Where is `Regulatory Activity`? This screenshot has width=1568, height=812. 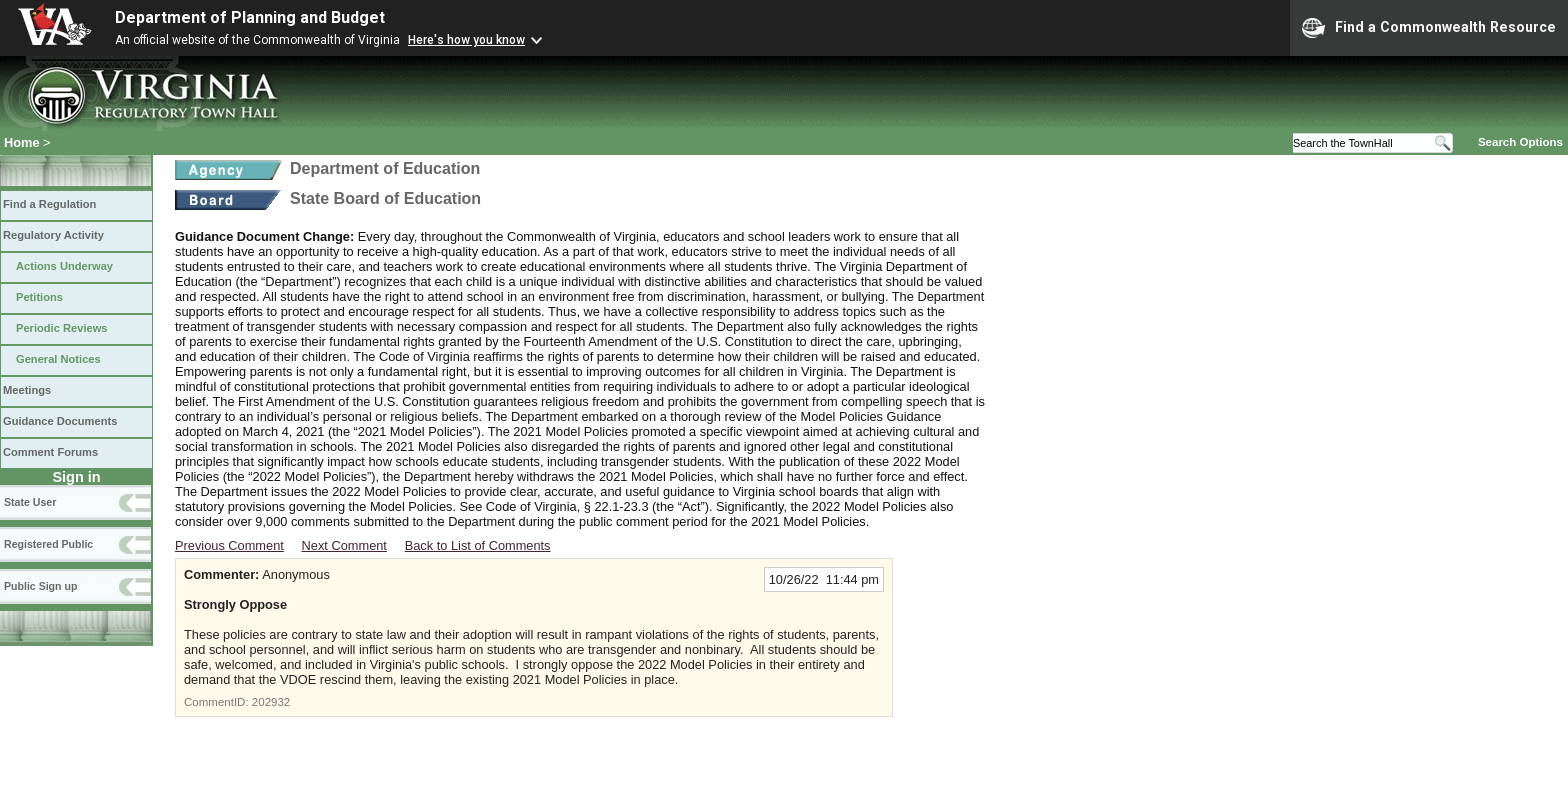
Regulatory Activity is located at coordinates (53, 235).